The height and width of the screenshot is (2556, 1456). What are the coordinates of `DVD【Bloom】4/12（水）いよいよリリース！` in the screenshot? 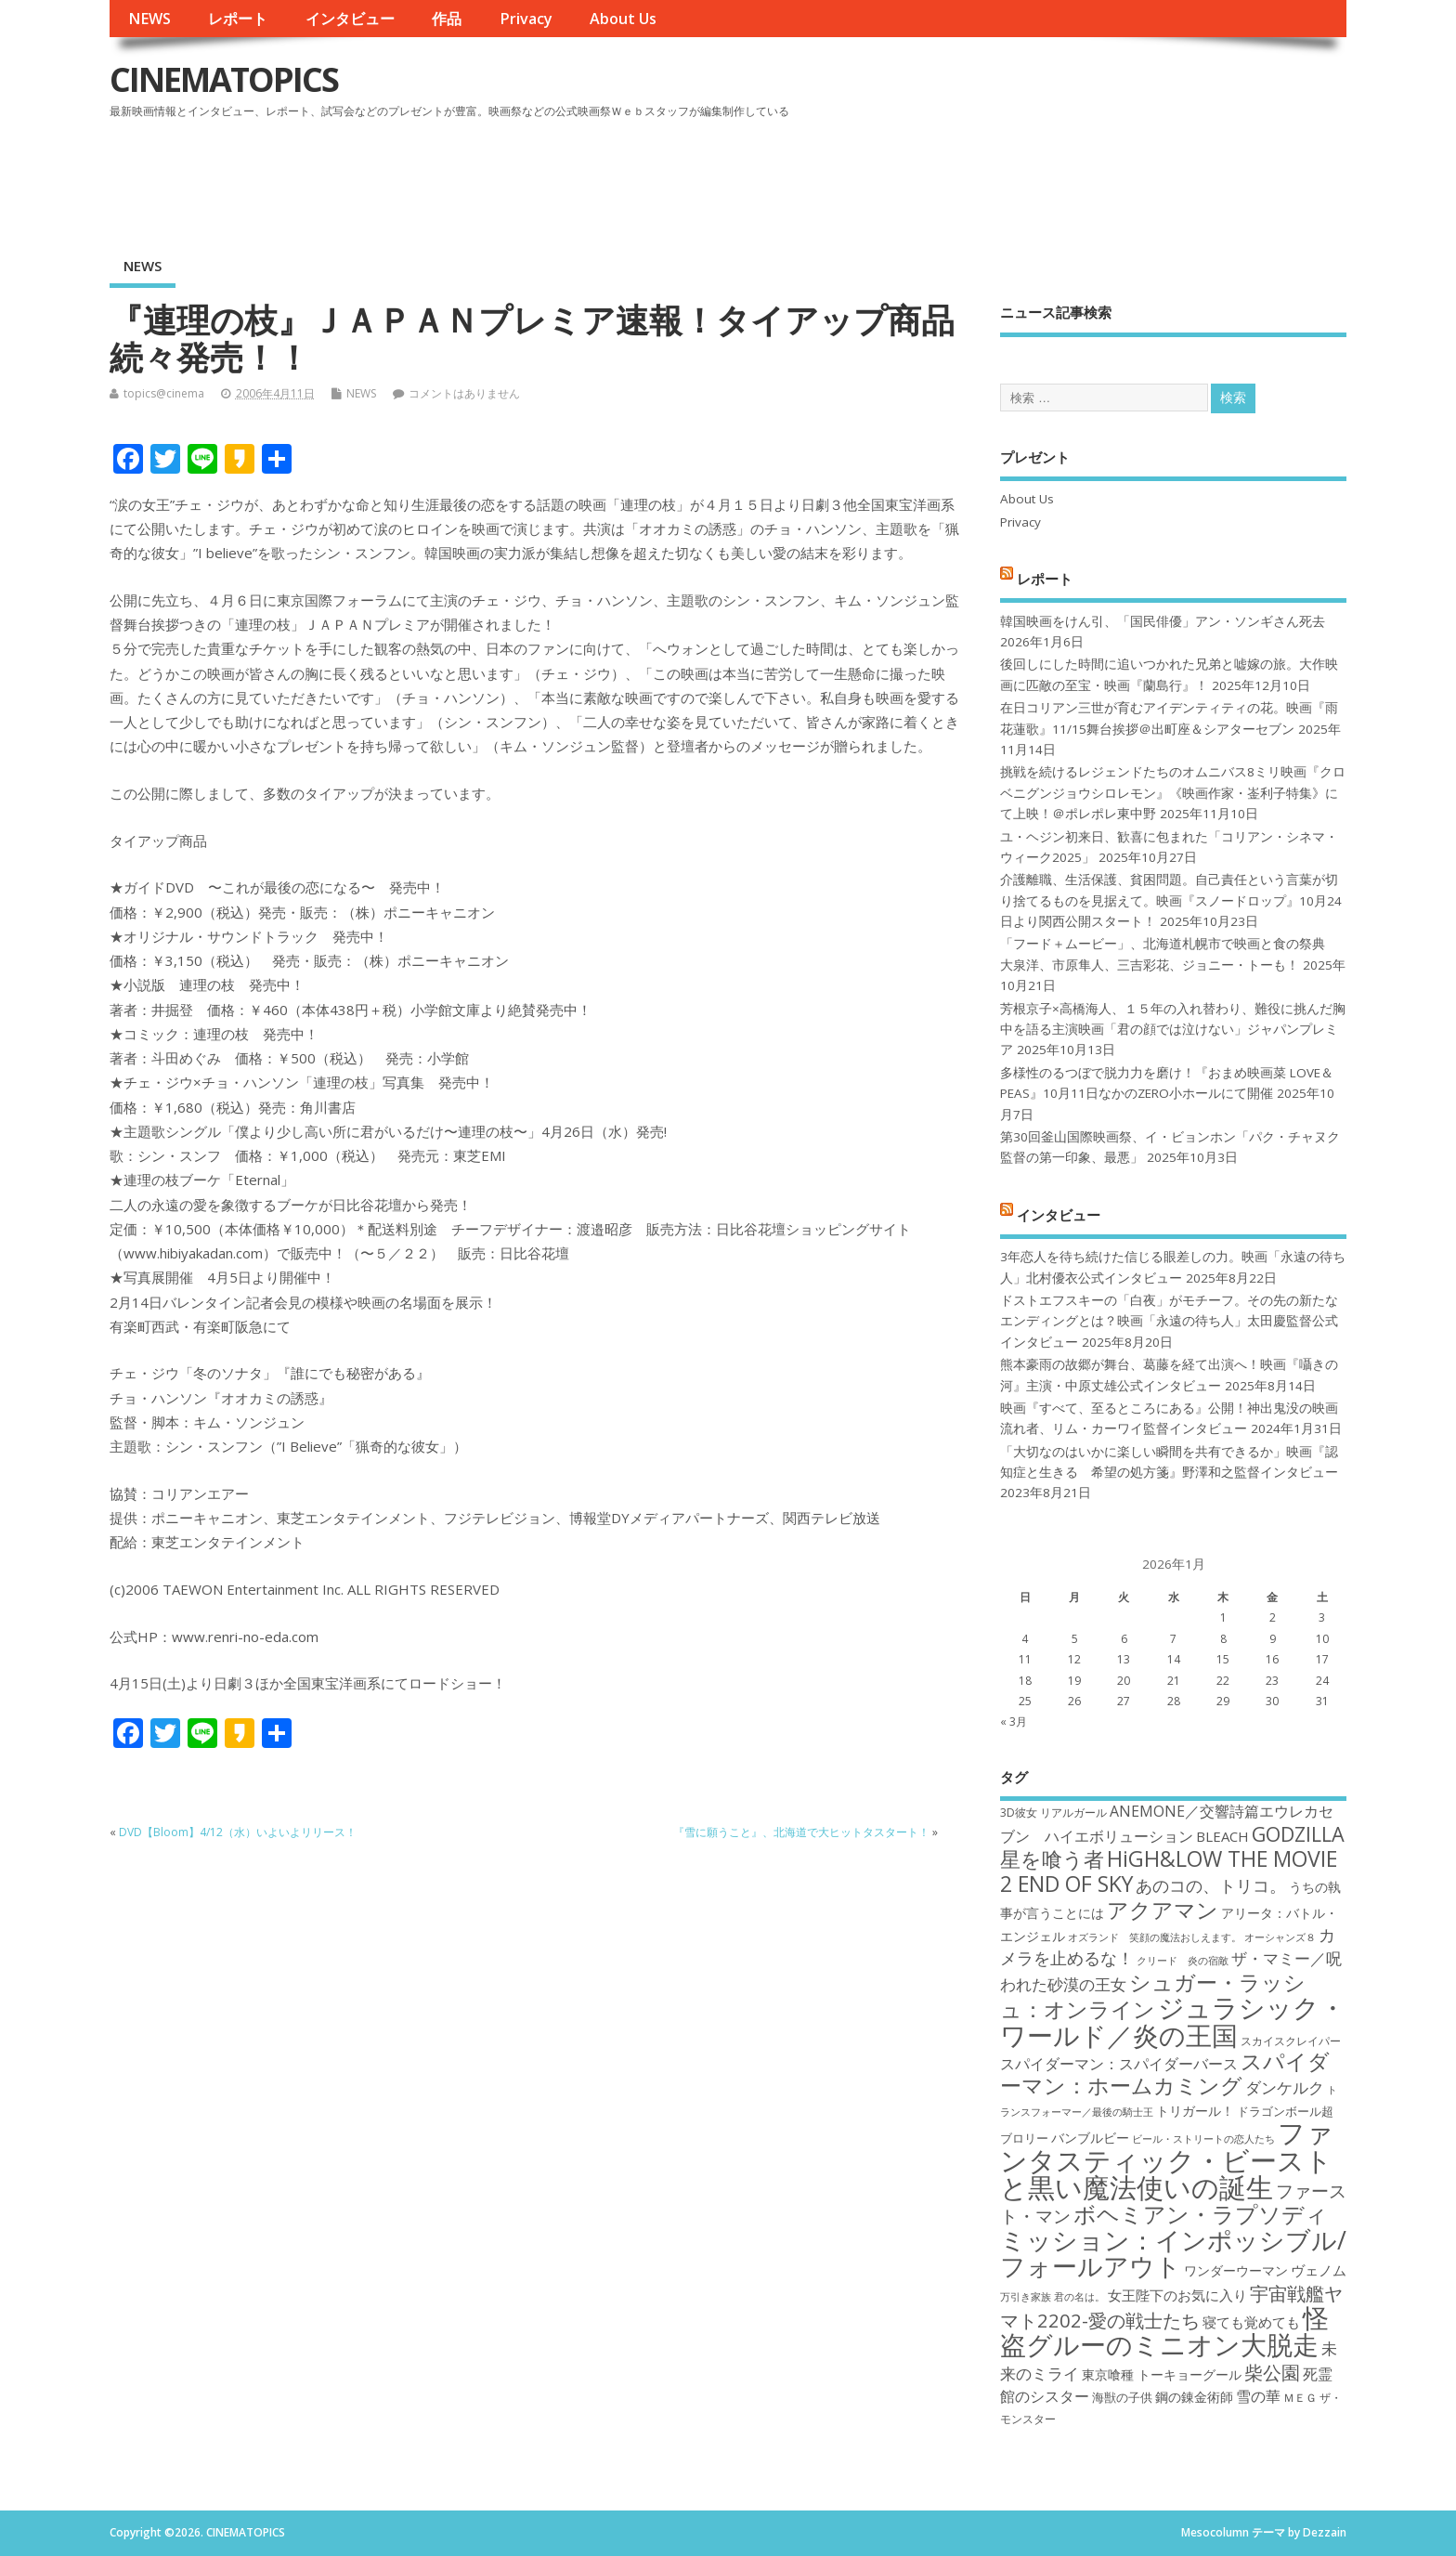 It's located at (238, 1832).